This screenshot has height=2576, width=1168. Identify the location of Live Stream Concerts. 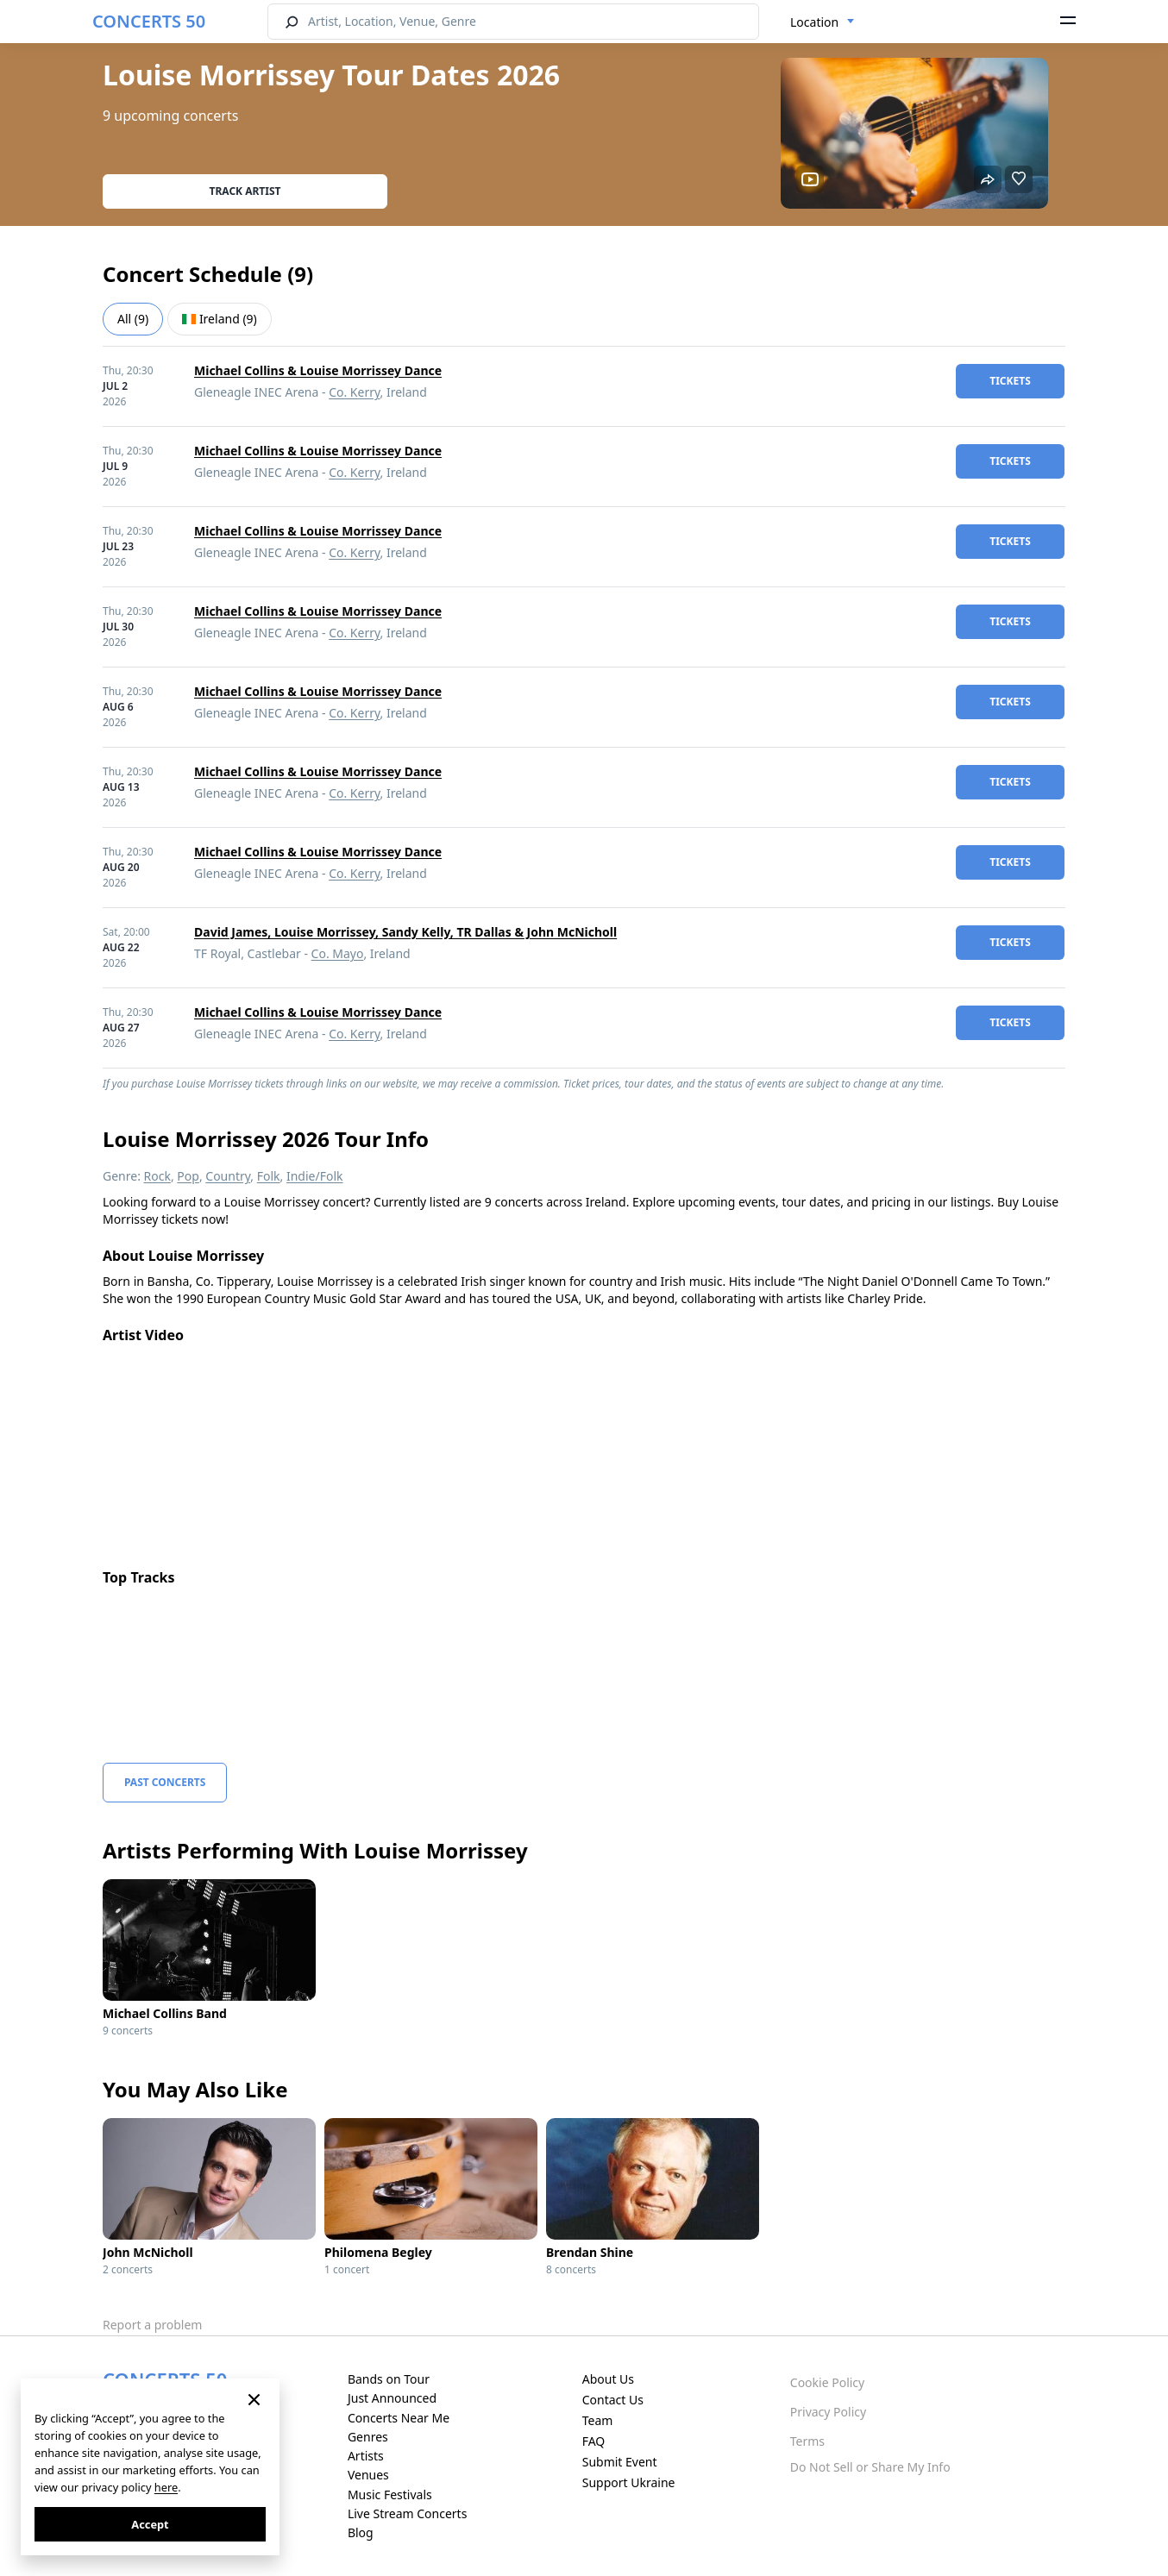
(407, 2513).